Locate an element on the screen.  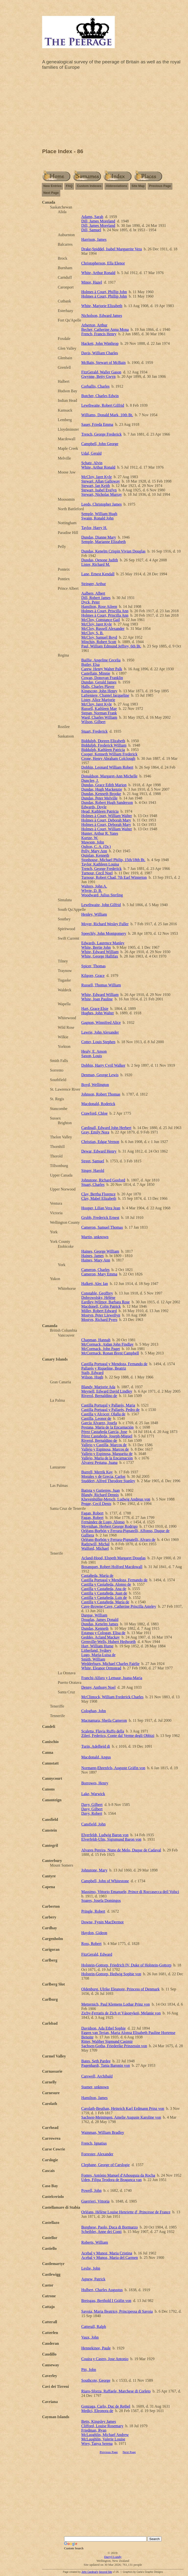
Castañeda, María de is located at coordinates (97, 1575).